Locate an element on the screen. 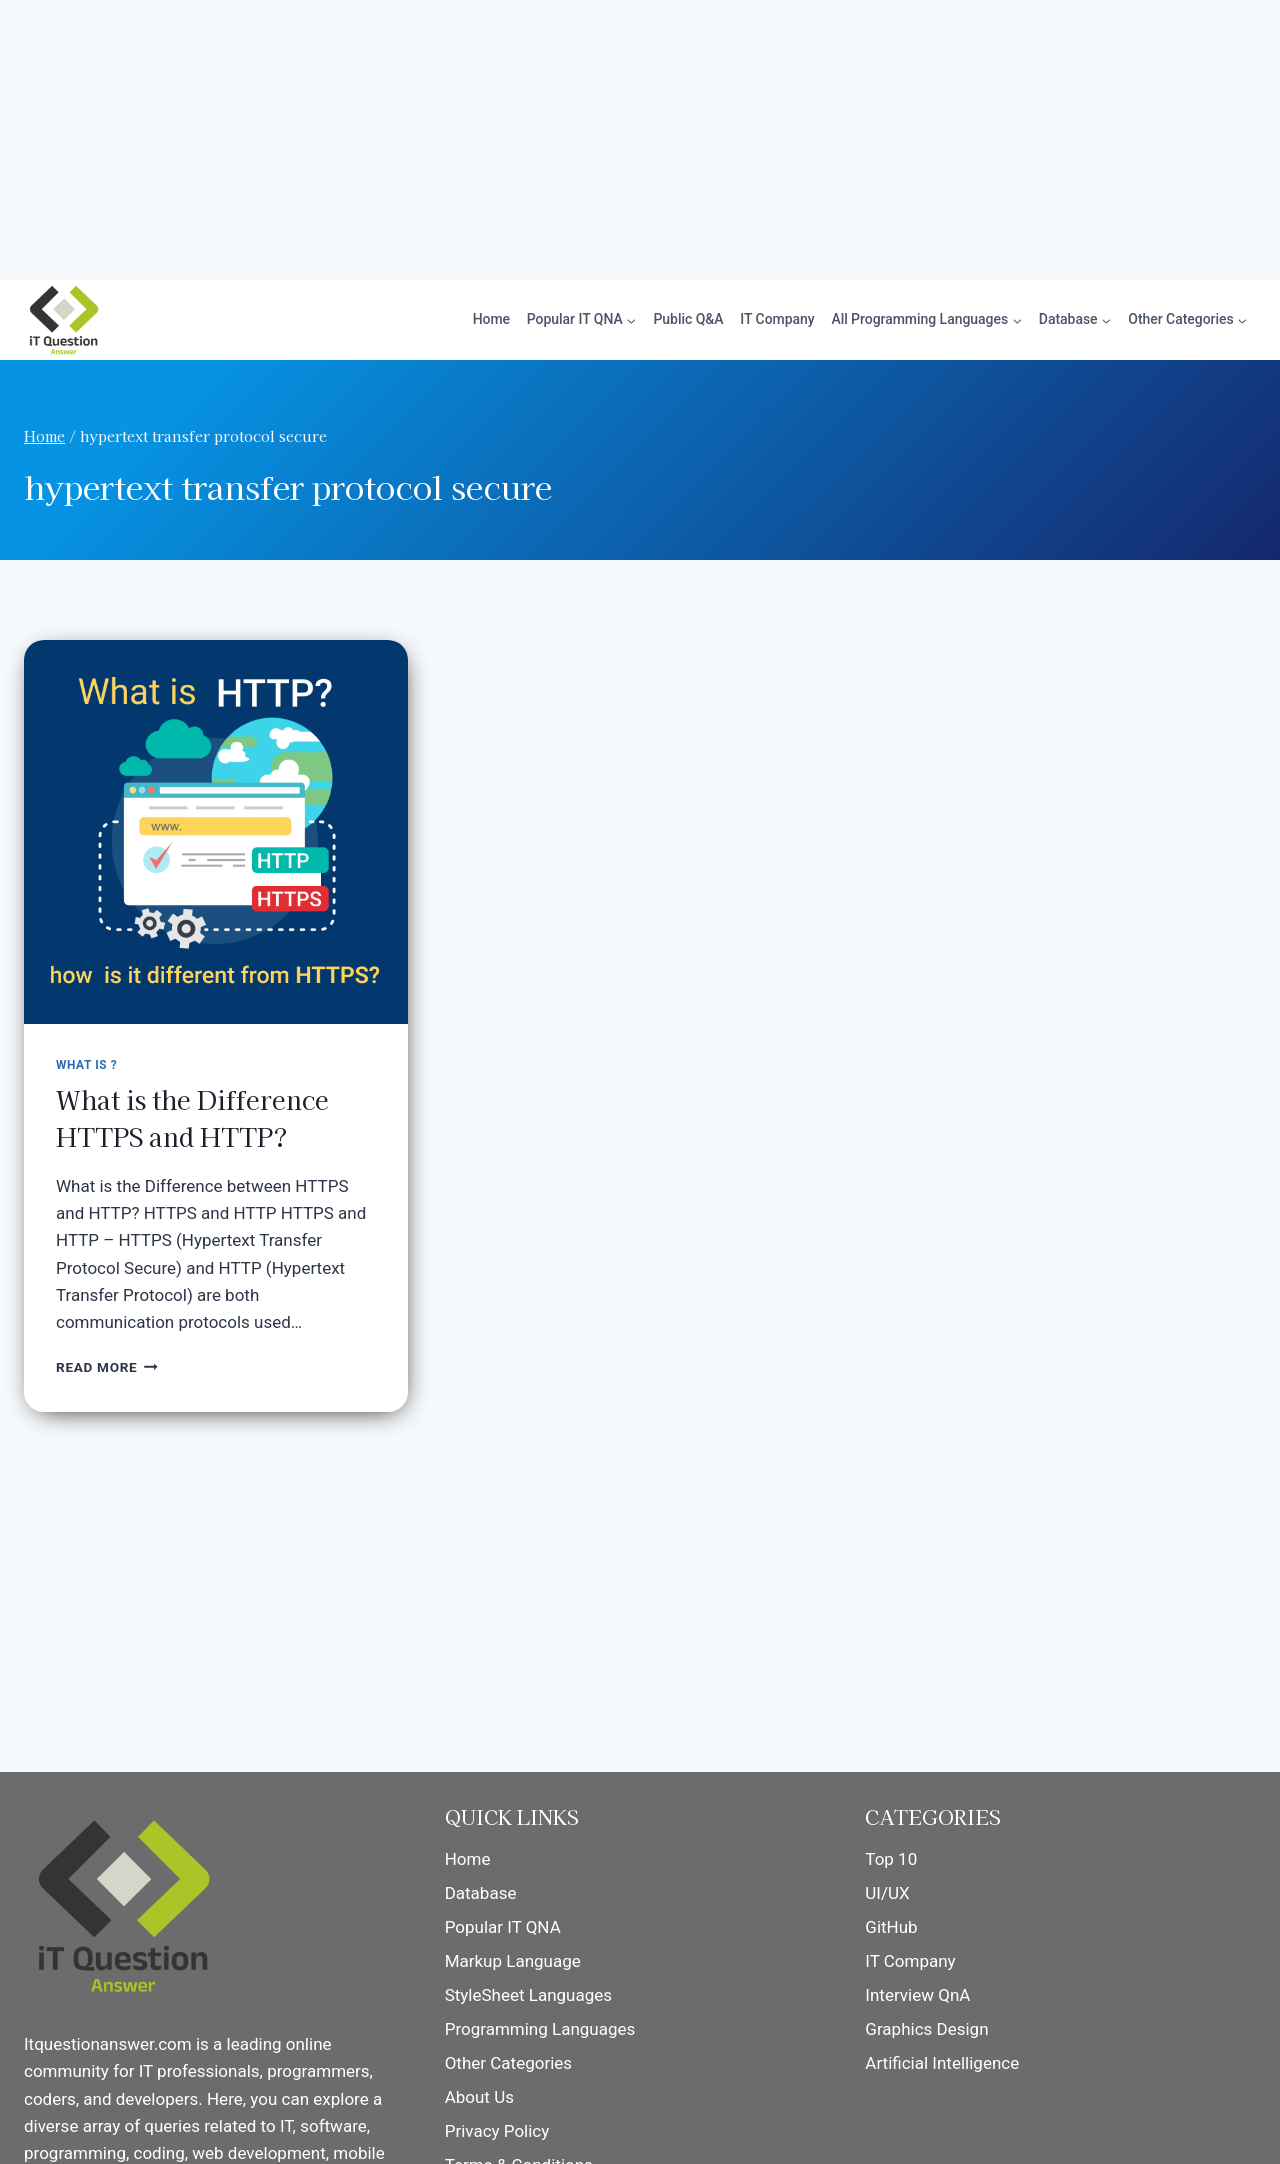  Home is located at coordinates (491, 319).